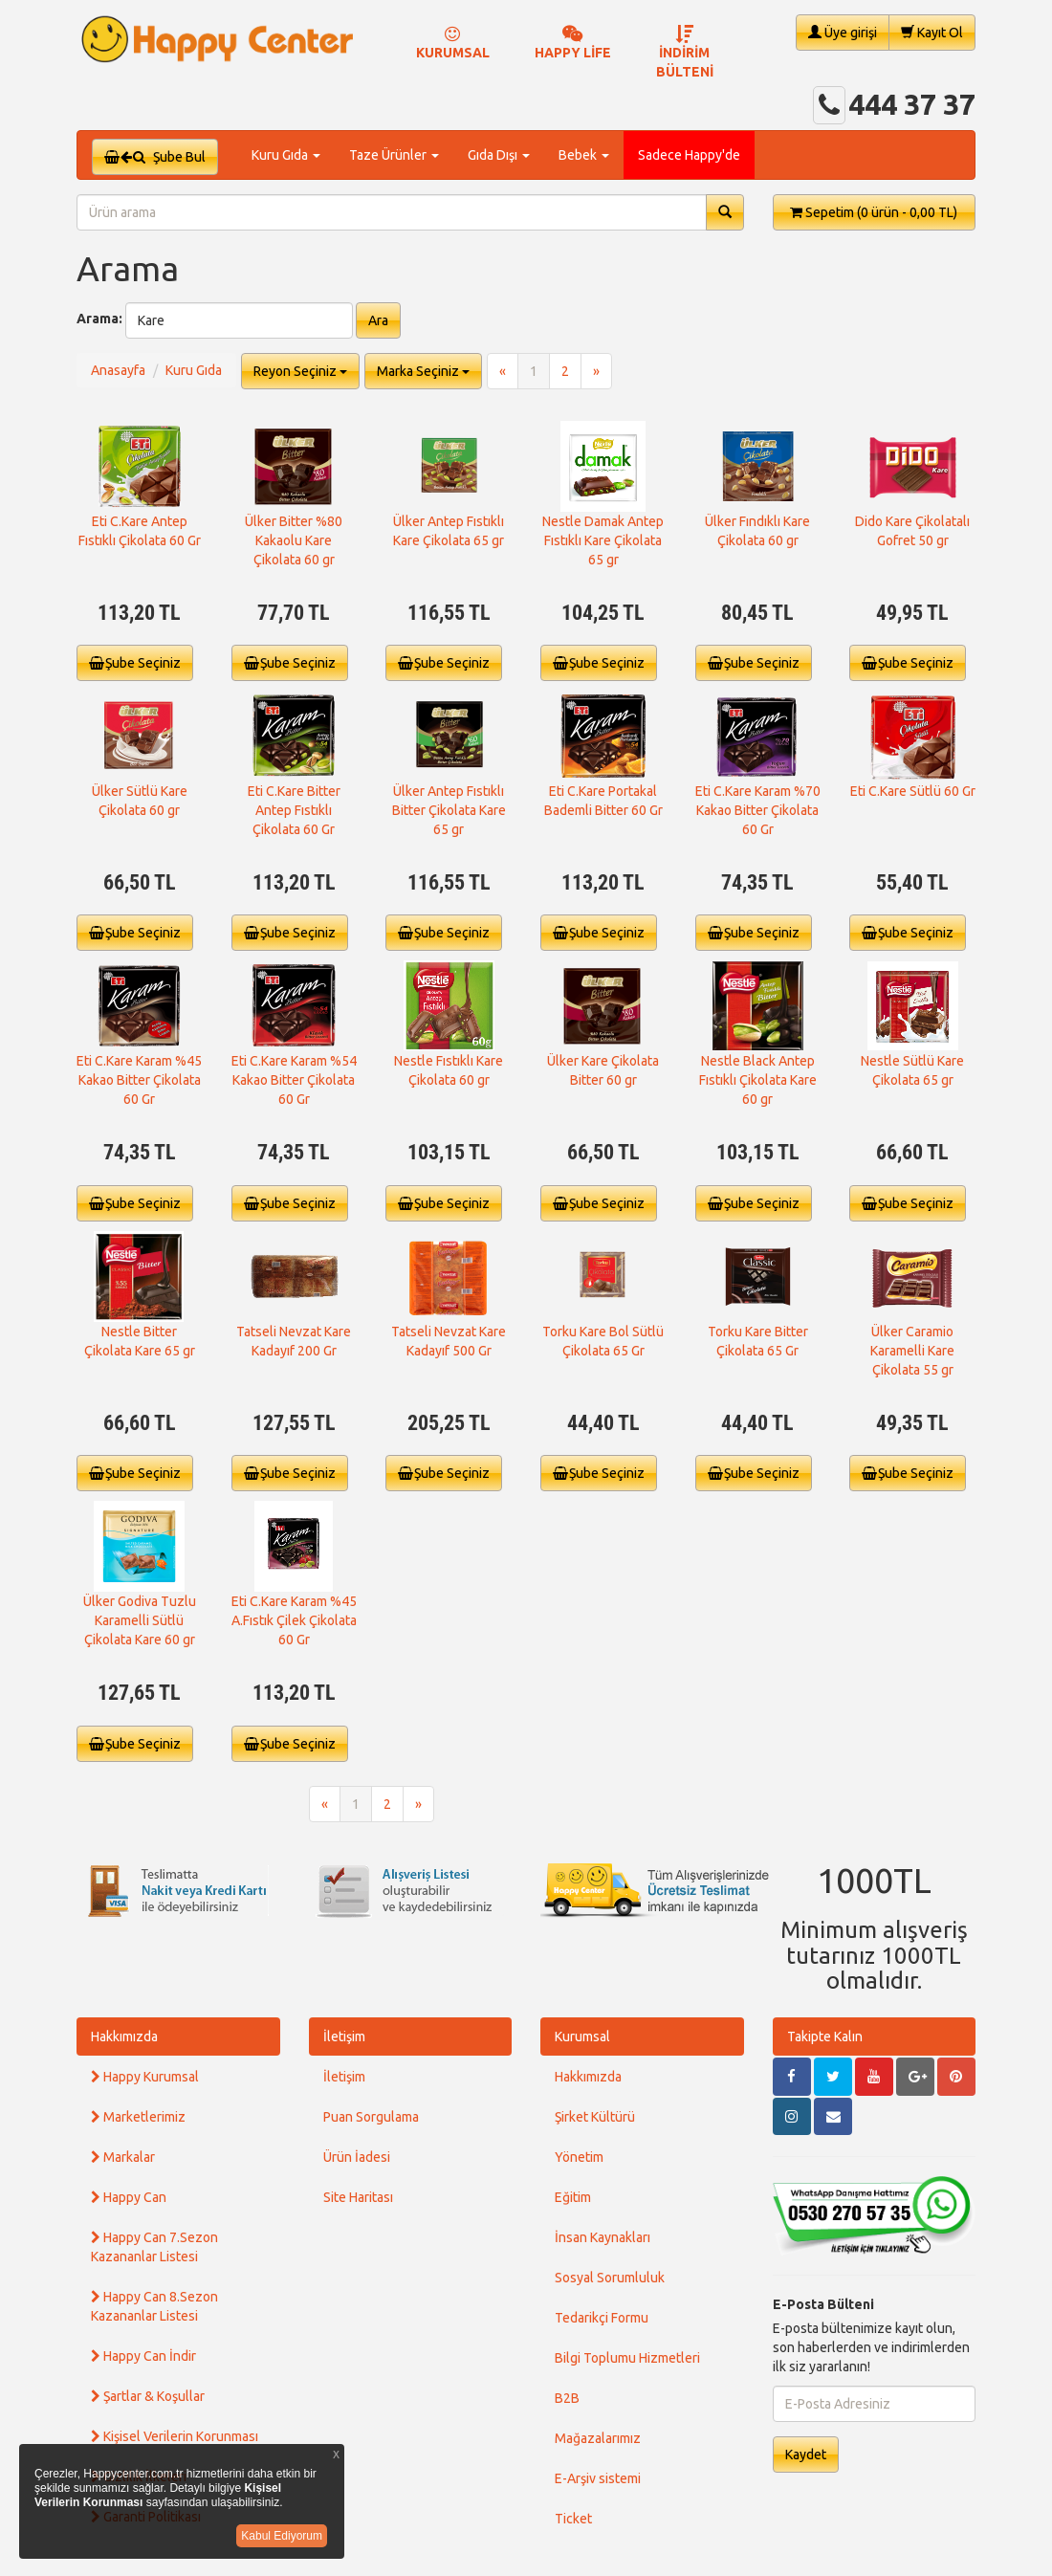 The image size is (1052, 2576). What do you see at coordinates (873, 212) in the screenshot?
I see `Sepetim [button]` at bounding box center [873, 212].